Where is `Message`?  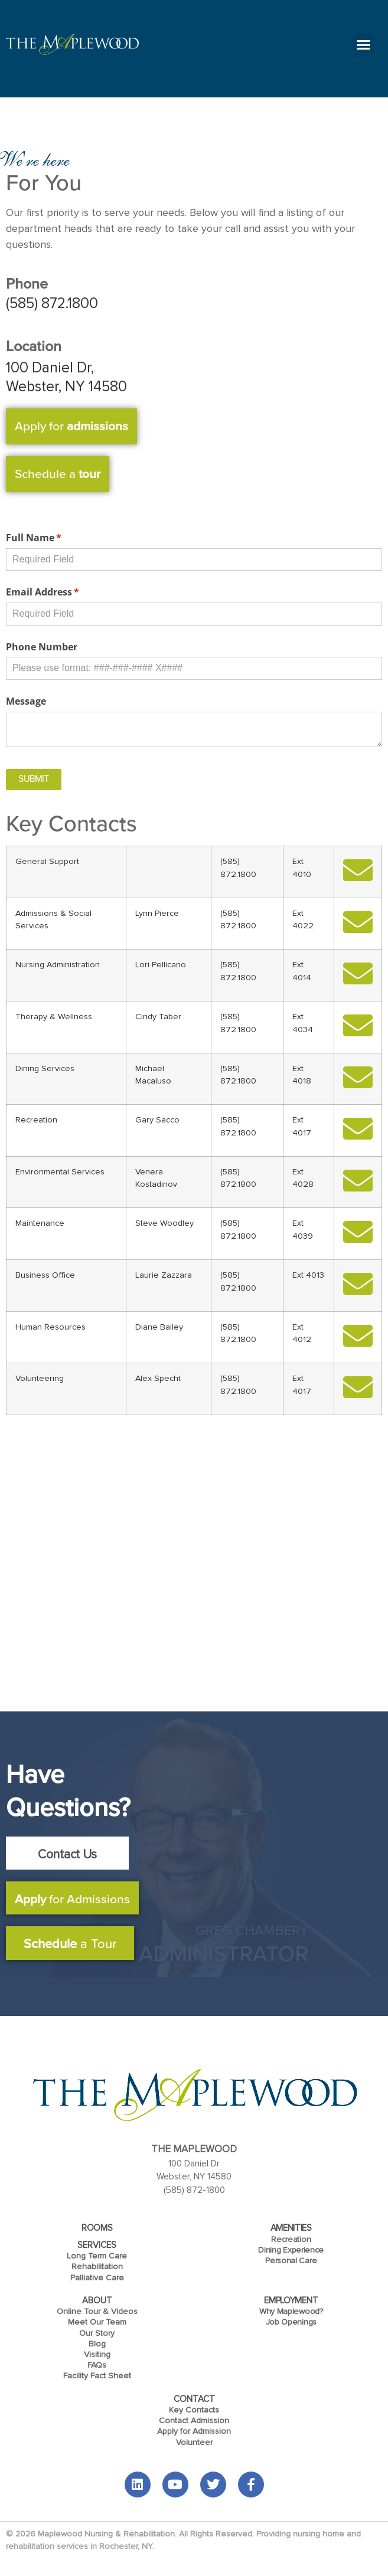 Message is located at coordinates (26, 701).